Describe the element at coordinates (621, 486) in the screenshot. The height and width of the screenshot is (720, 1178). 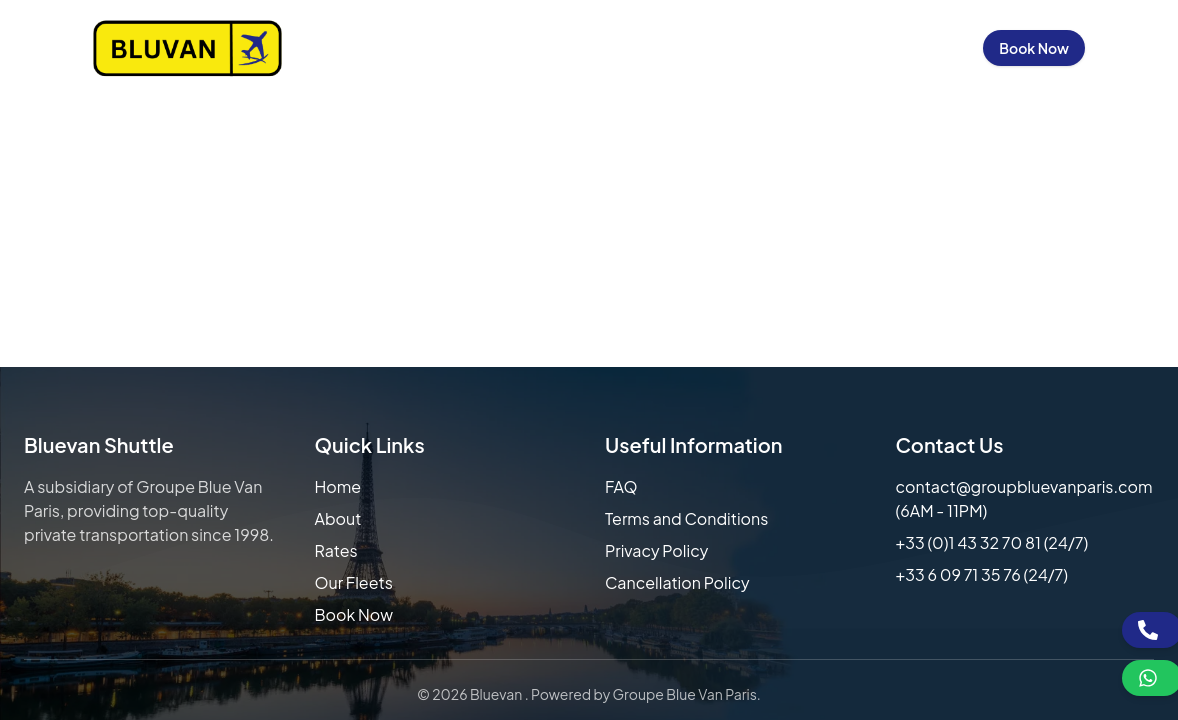
I see `FAQ` at that location.